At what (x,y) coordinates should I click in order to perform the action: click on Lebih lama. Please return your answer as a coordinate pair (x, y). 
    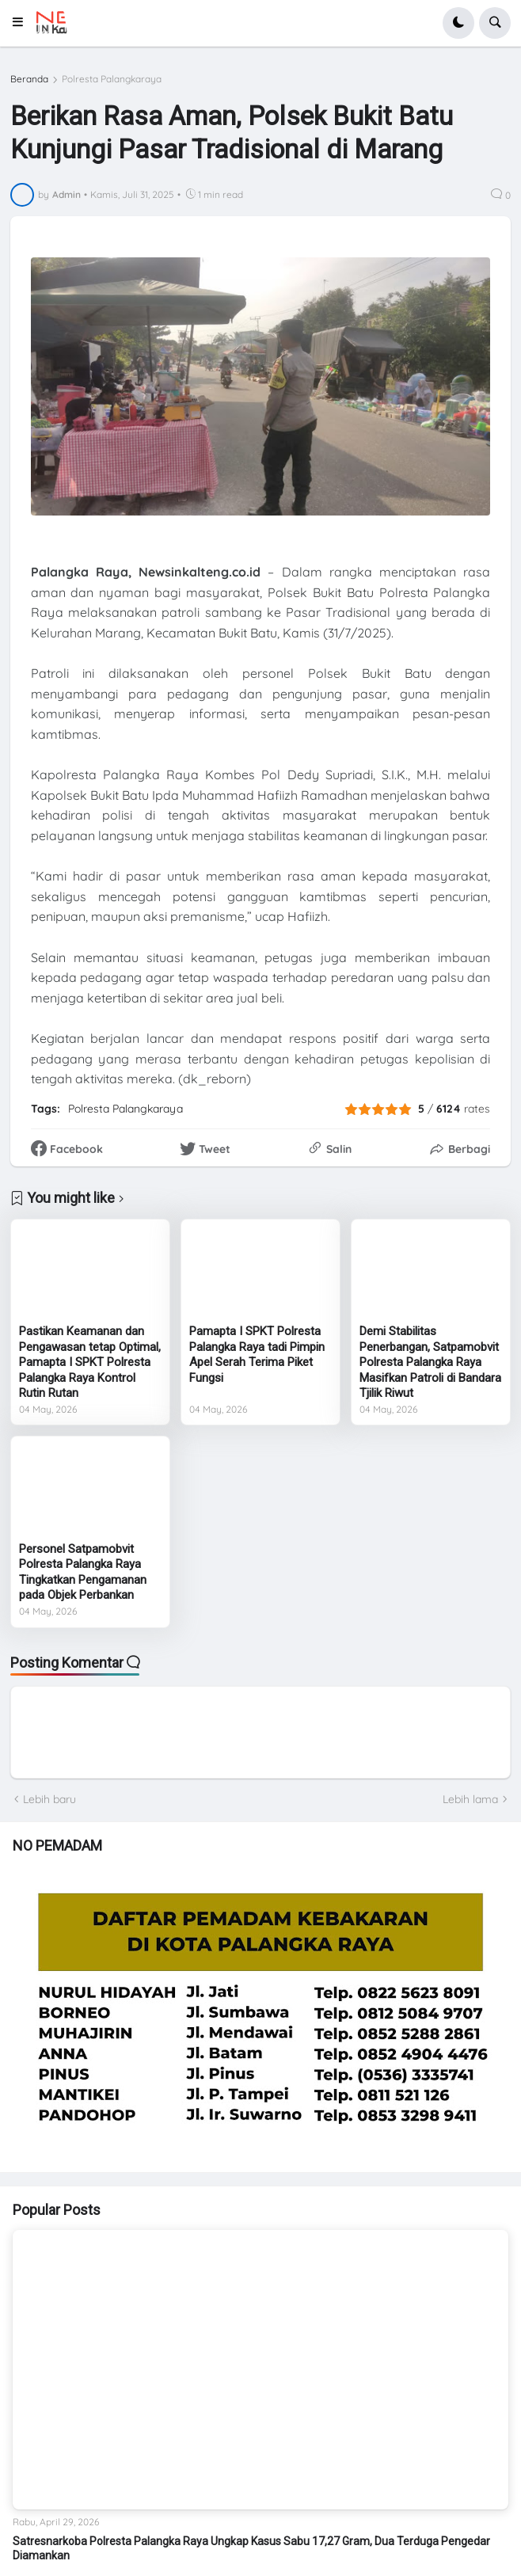
    Looking at the image, I should click on (470, 1799).